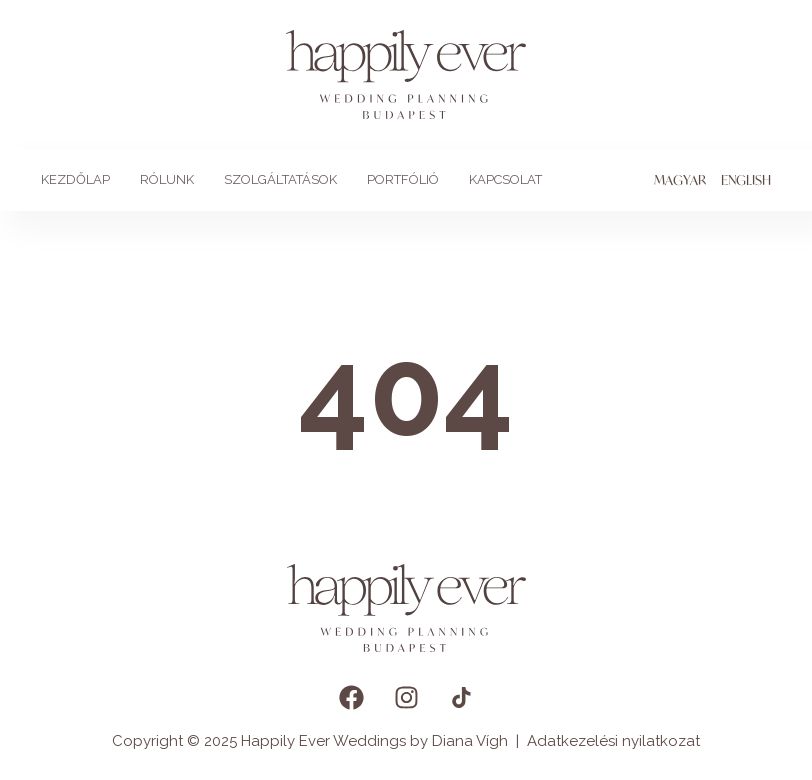 This screenshot has width=812, height=780. I want to click on Adatkezelési nyilatkozat, so click(613, 741).